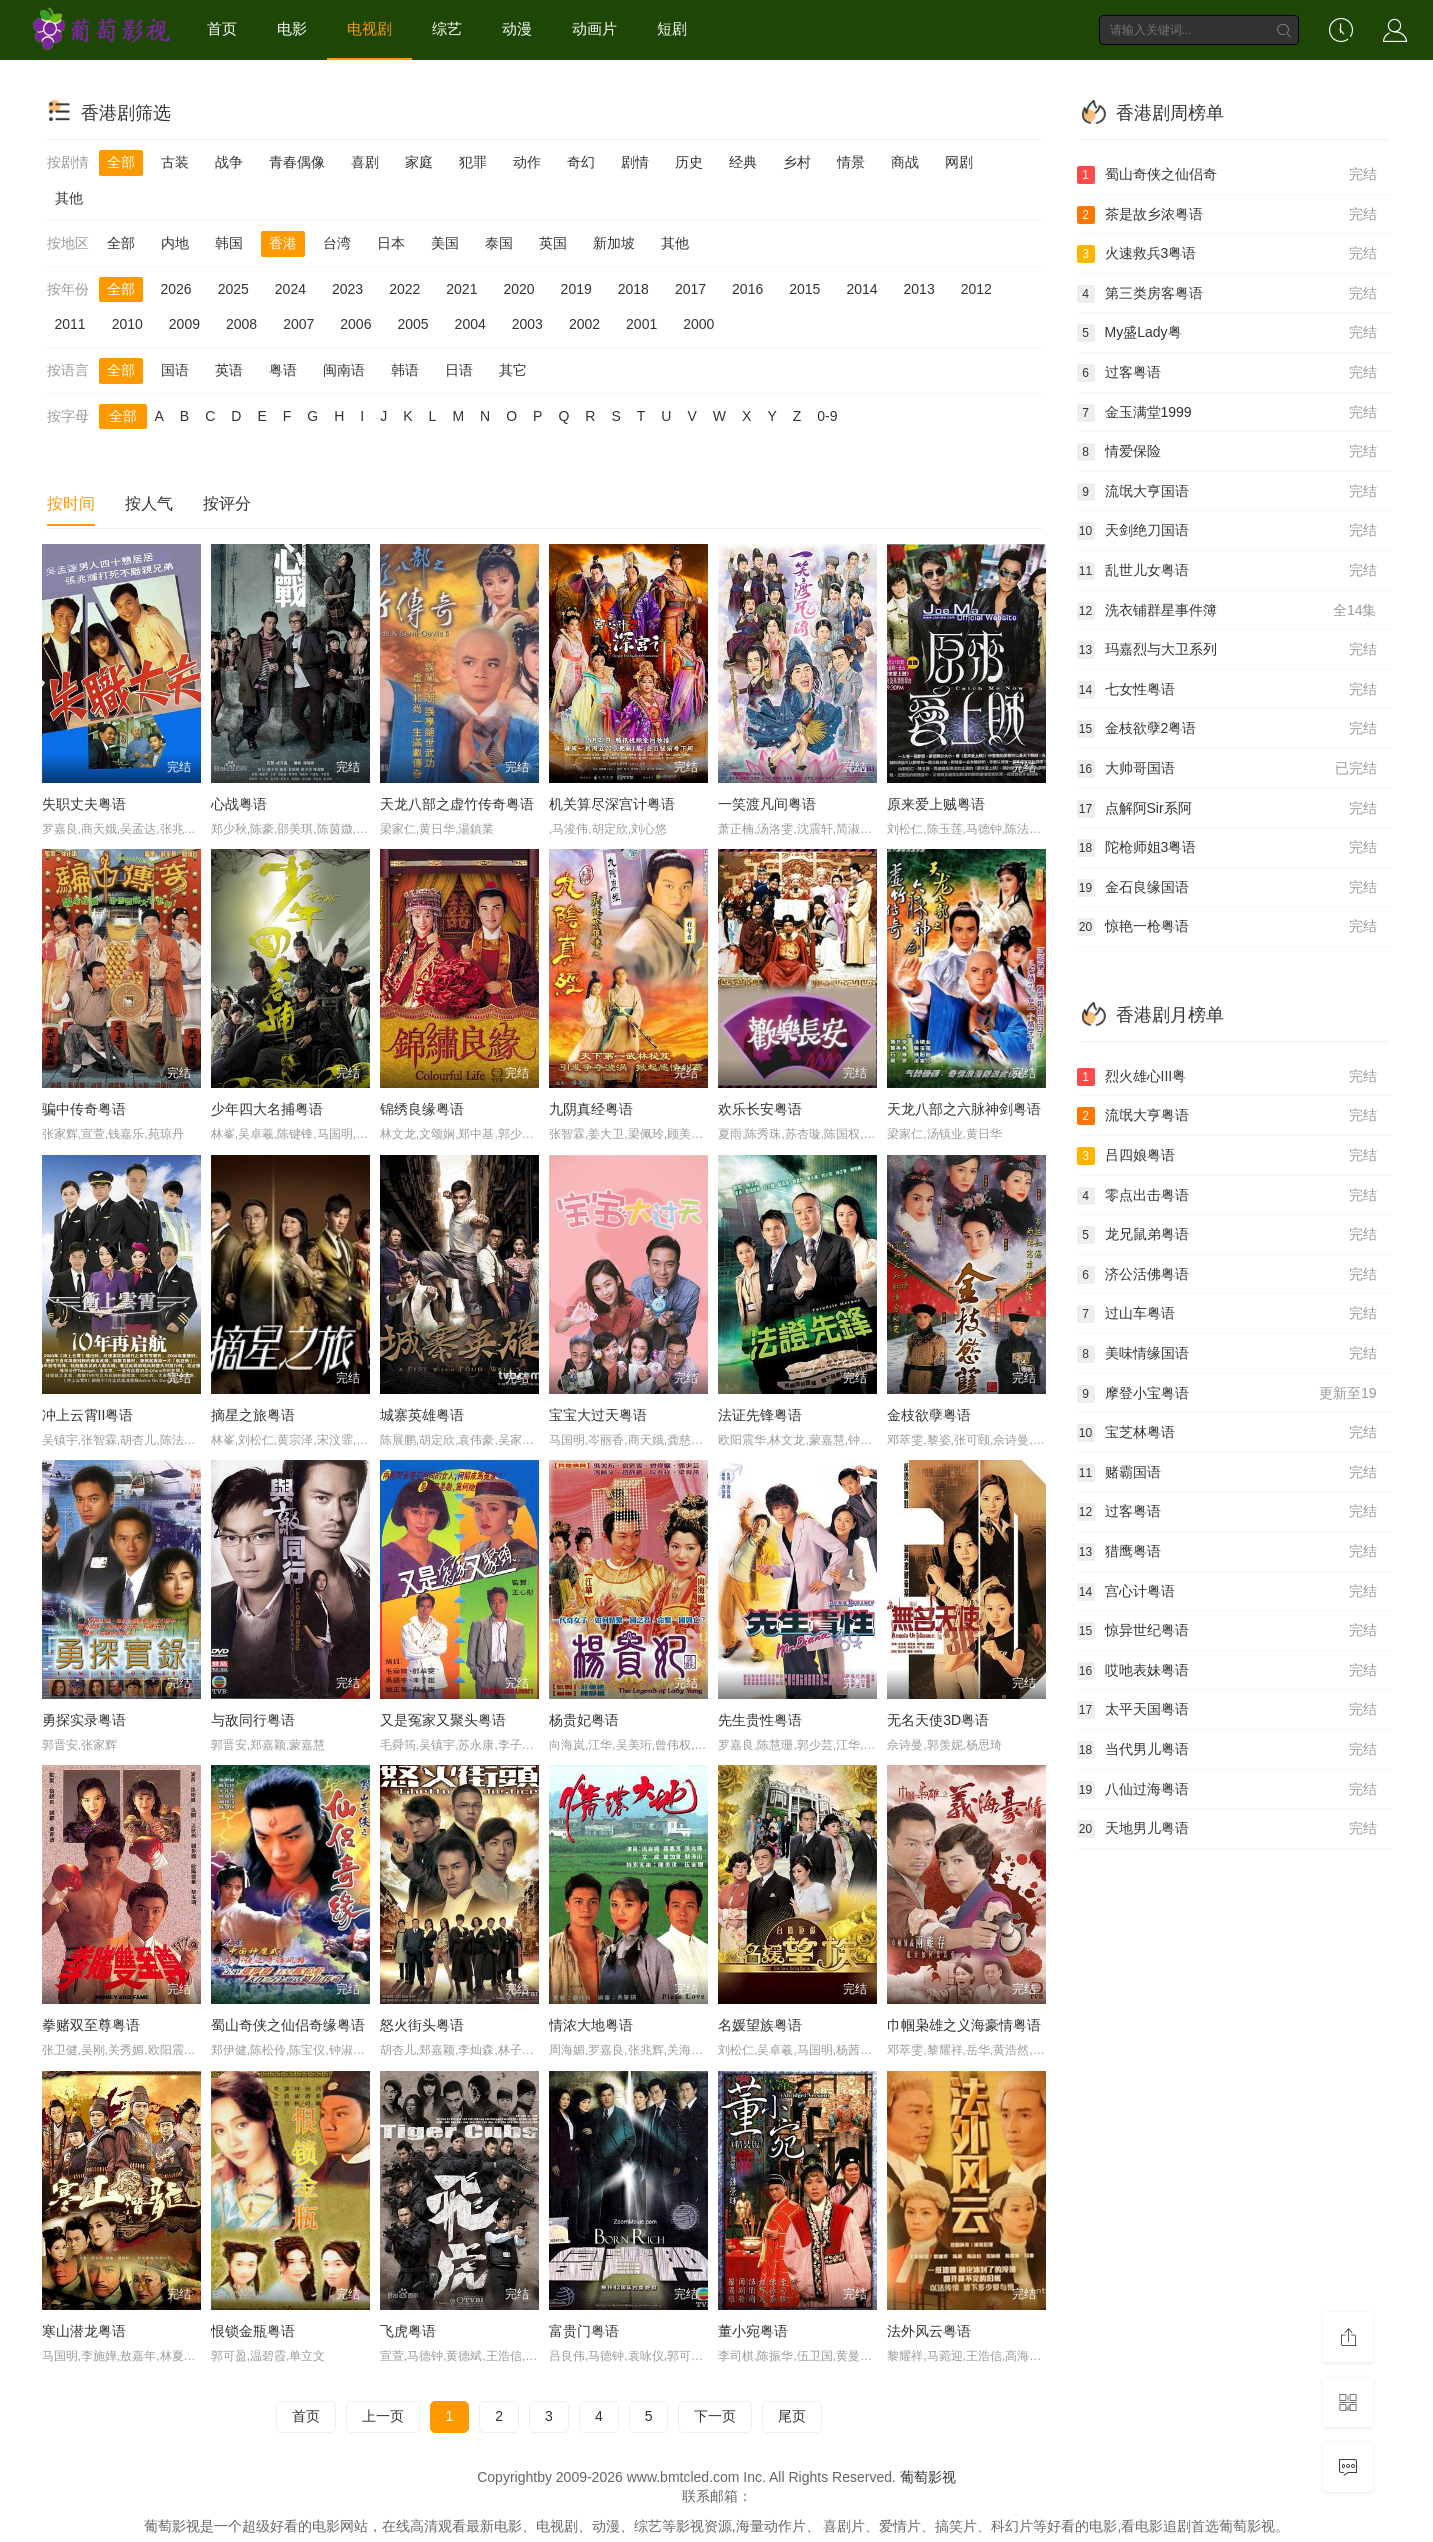 This screenshot has width=1433, height=2542. What do you see at coordinates (461, 289) in the screenshot?
I see `2021` at bounding box center [461, 289].